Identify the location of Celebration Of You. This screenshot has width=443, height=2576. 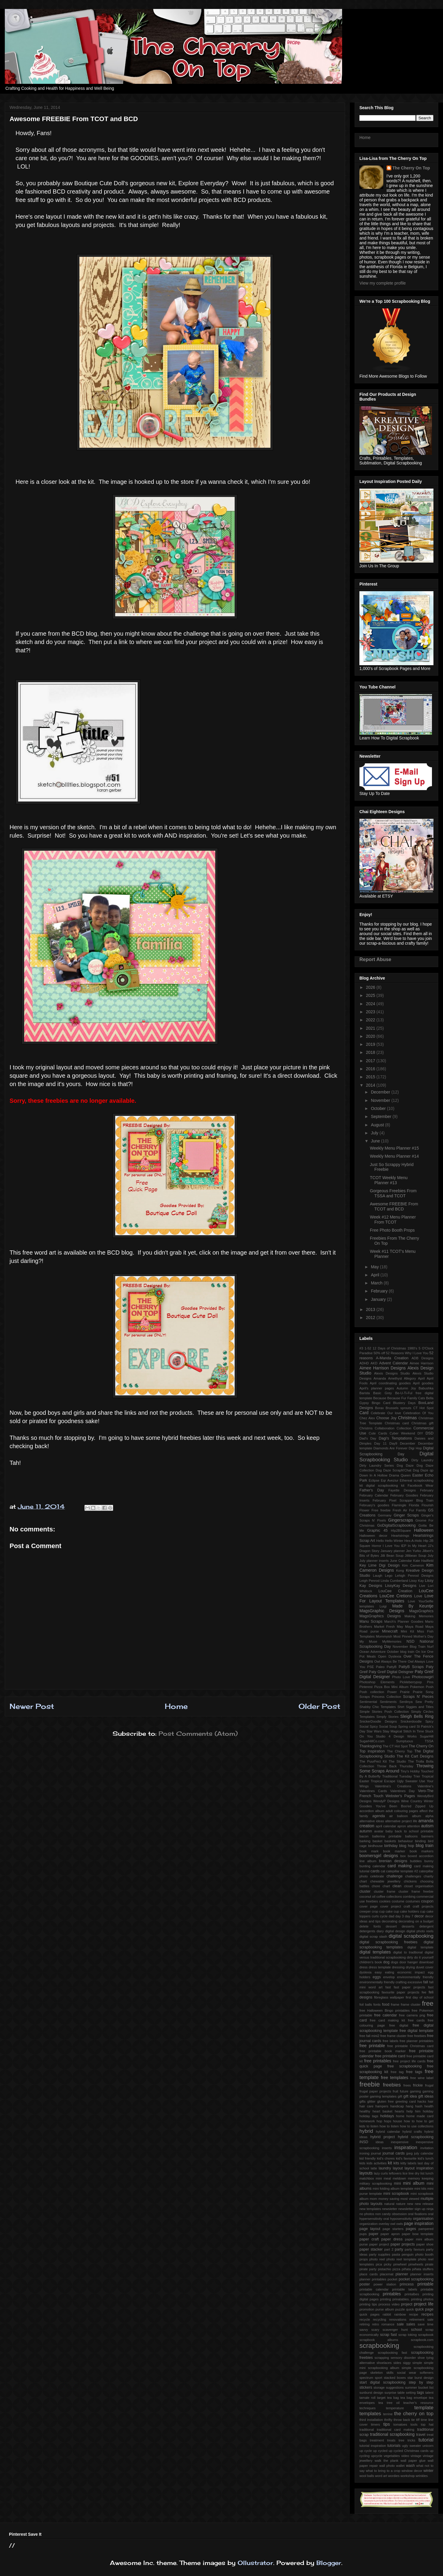
(418, 1413).